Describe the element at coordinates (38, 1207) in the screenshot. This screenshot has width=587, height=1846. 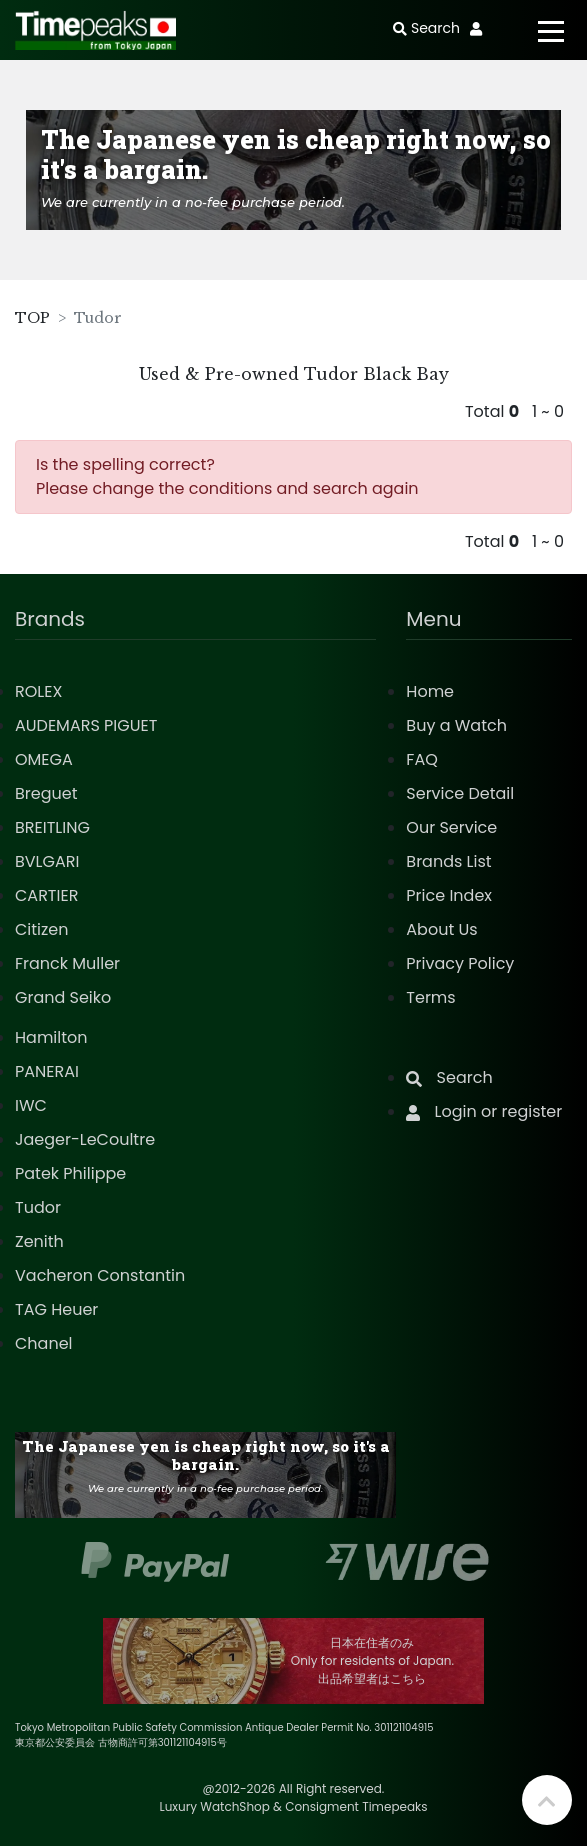
I see `Tudor` at that location.